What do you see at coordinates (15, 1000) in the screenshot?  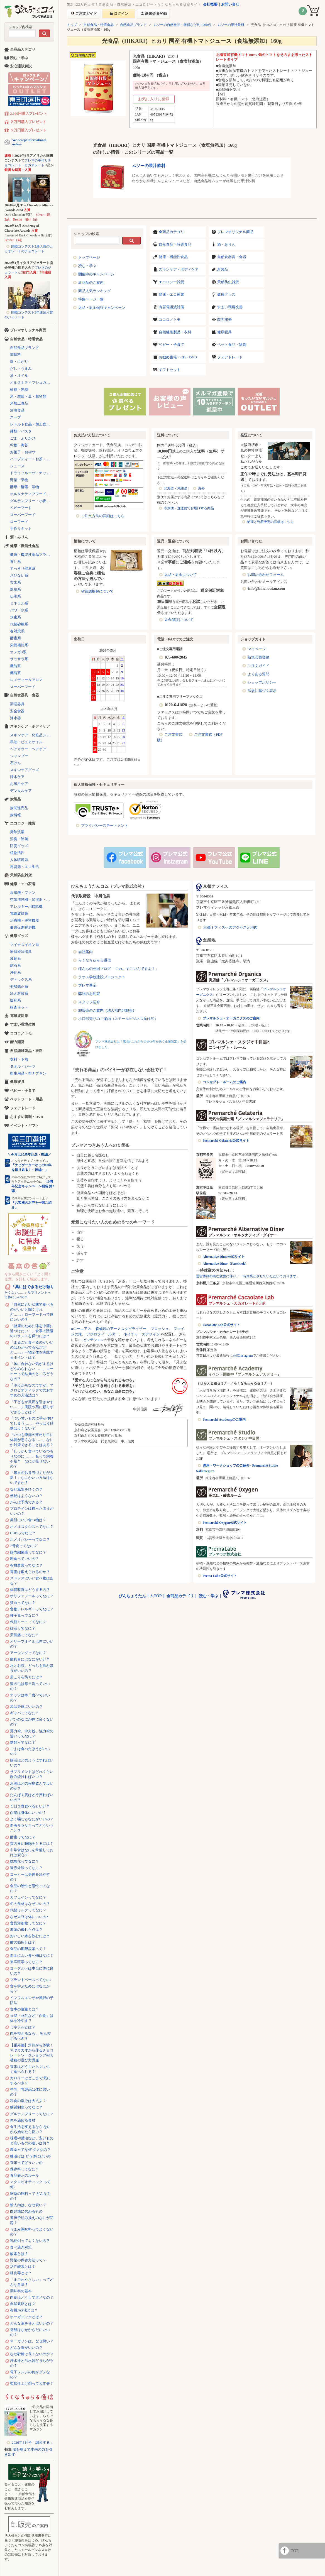 I see `緩和系` at bounding box center [15, 1000].